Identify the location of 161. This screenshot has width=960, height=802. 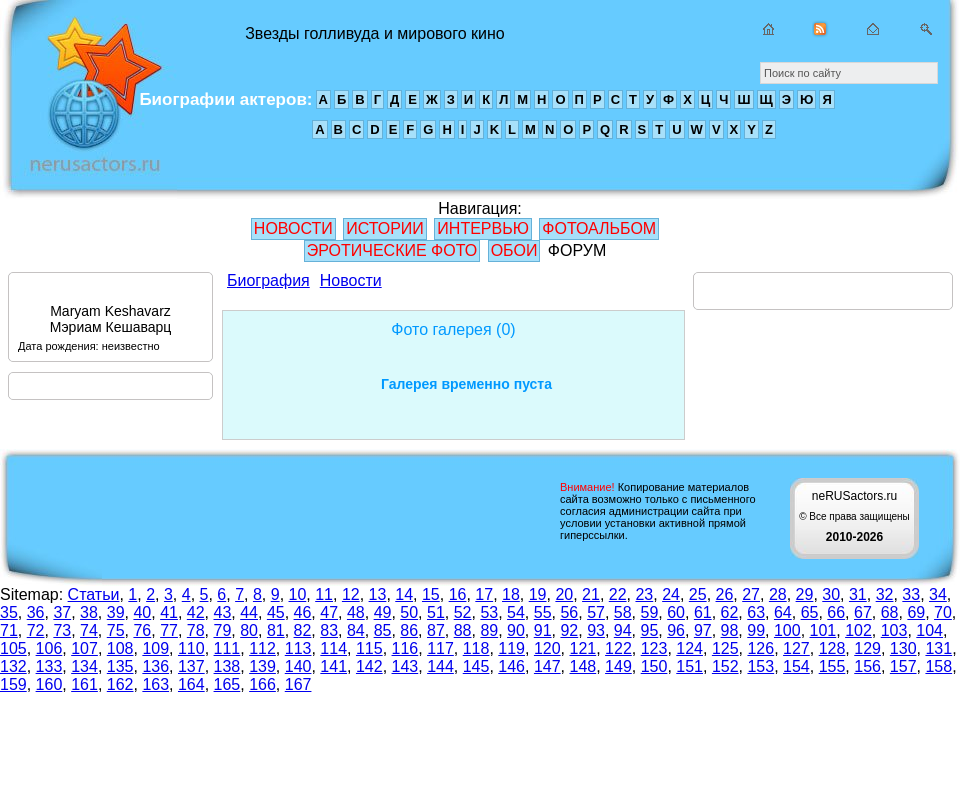
(84, 684).